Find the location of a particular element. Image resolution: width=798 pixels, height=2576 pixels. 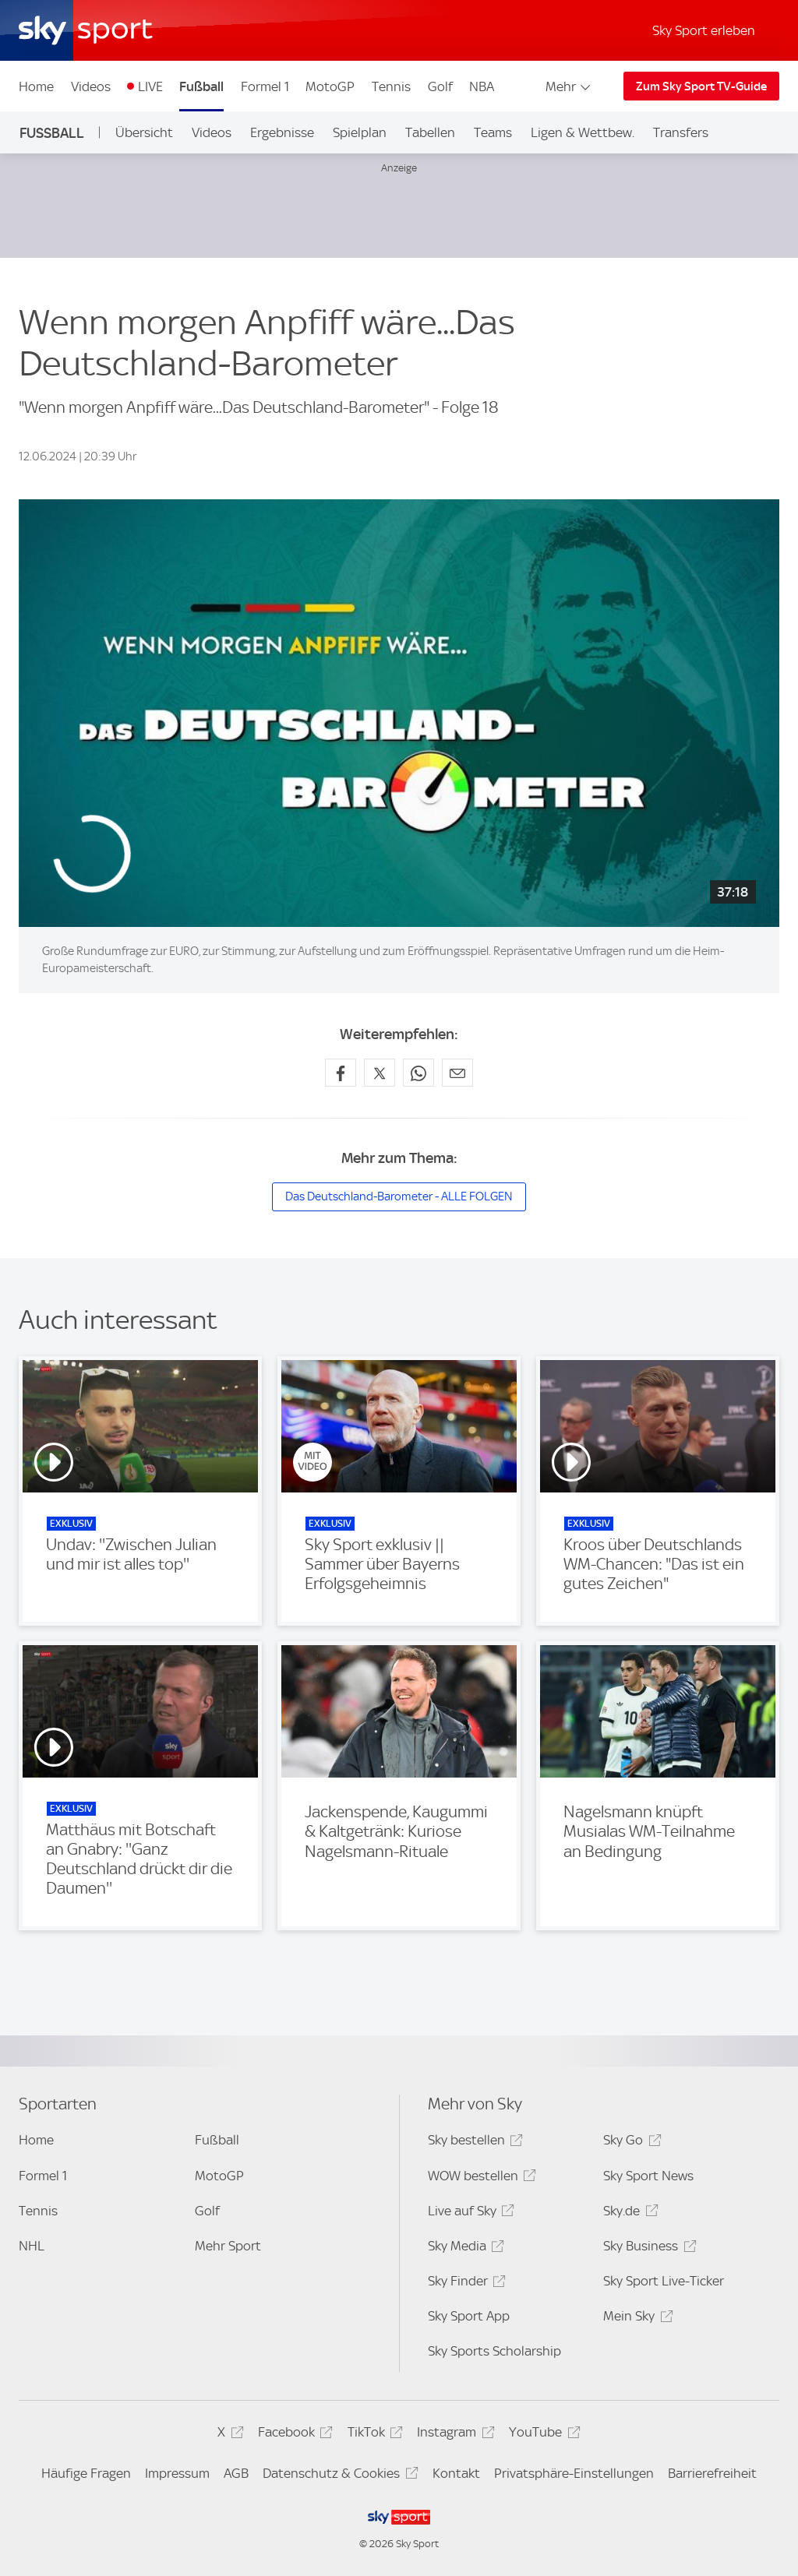

Instagram is located at coordinates (453, 2434).